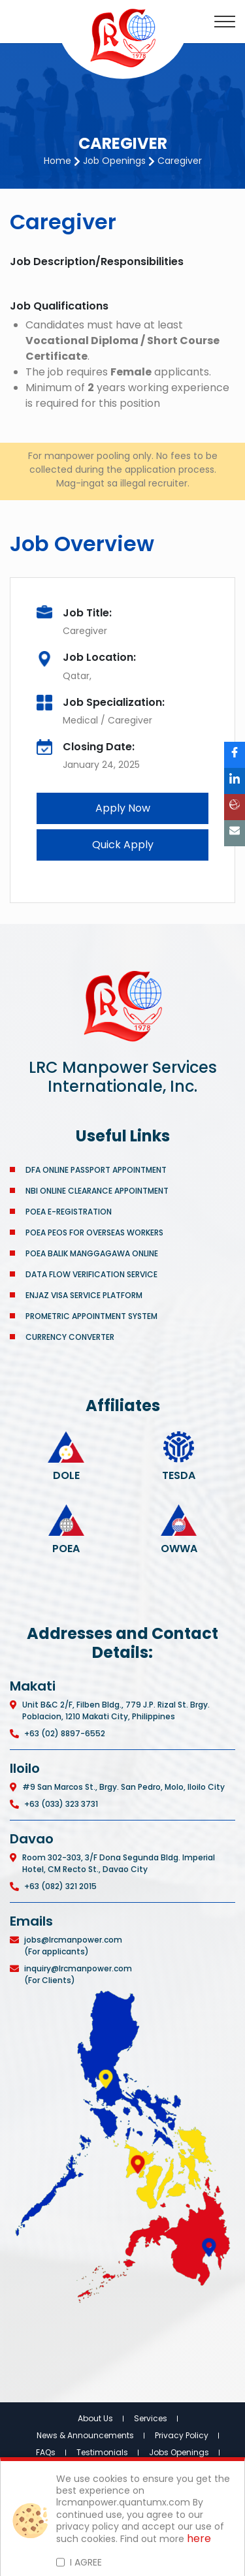  What do you see at coordinates (97, 1190) in the screenshot?
I see `NBI ONLINE CLEARANCE APPOINTMENT` at bounding box center [97, 1190].